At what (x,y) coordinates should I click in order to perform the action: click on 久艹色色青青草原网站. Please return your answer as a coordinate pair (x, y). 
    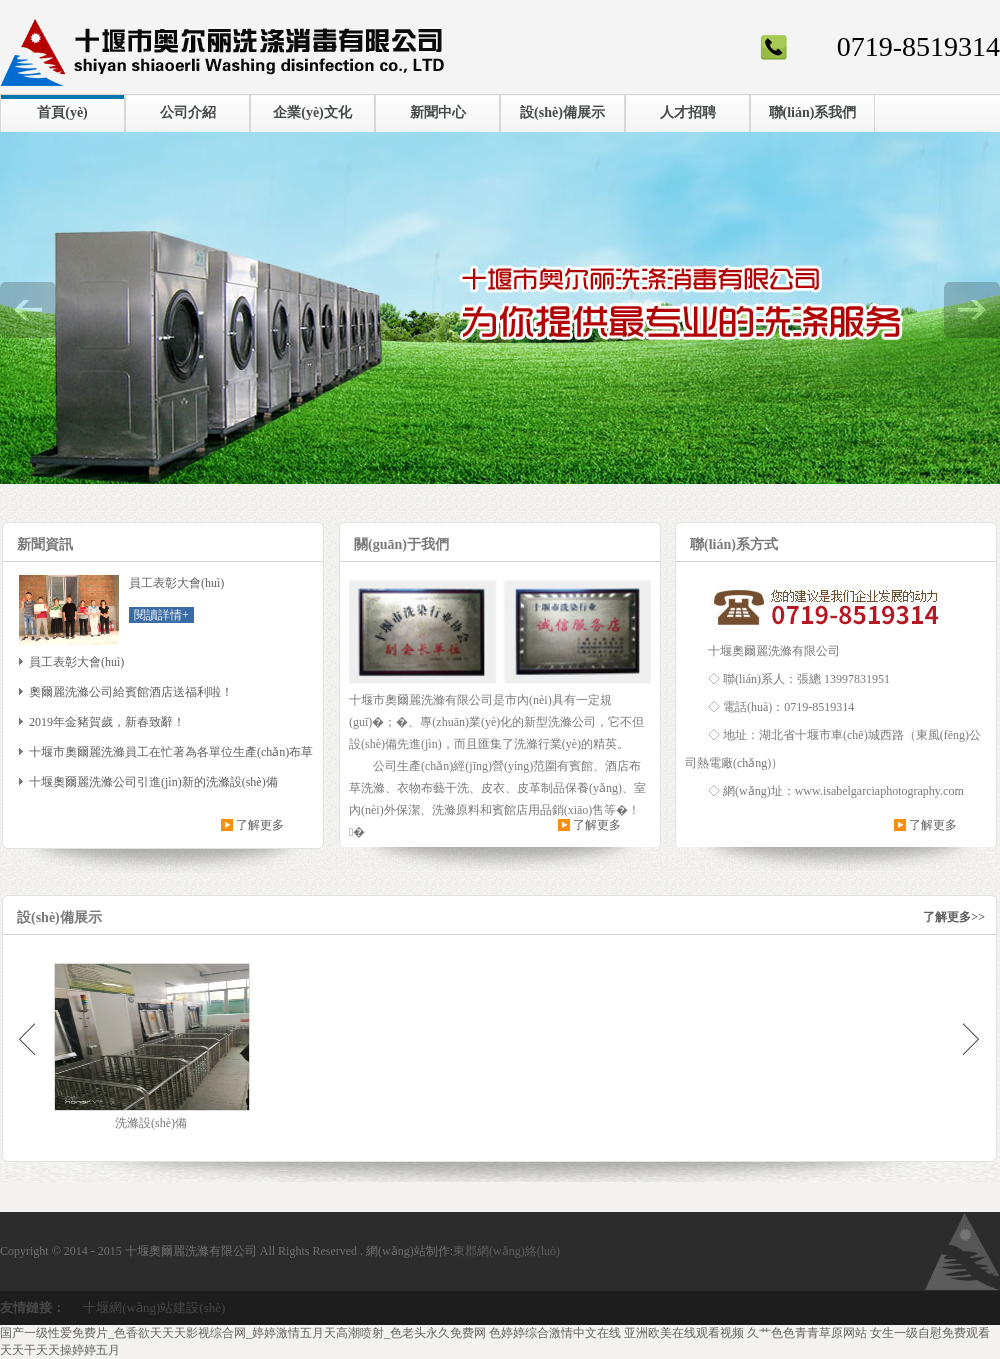
    Looking at the image, I should click on (807, 1333).